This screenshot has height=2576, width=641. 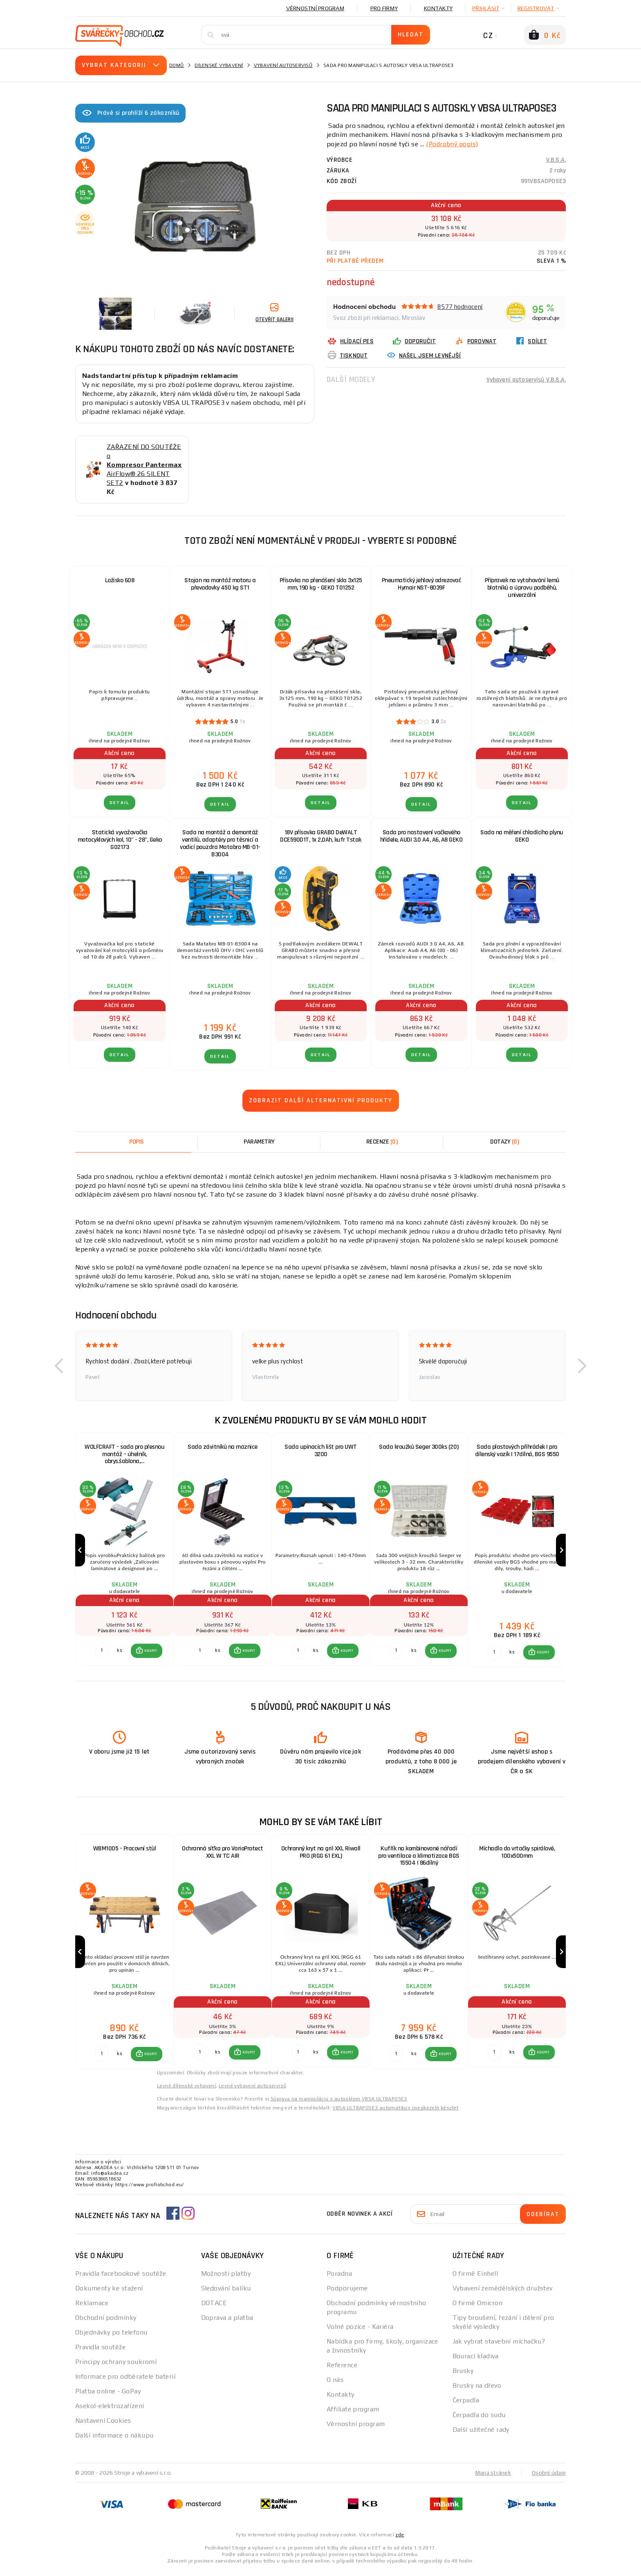 What do you see at coordinates (101, 1653) in the screenshot?
I see `[Porovnat ks KOUPIT]` at bounding box center [101, 1653].